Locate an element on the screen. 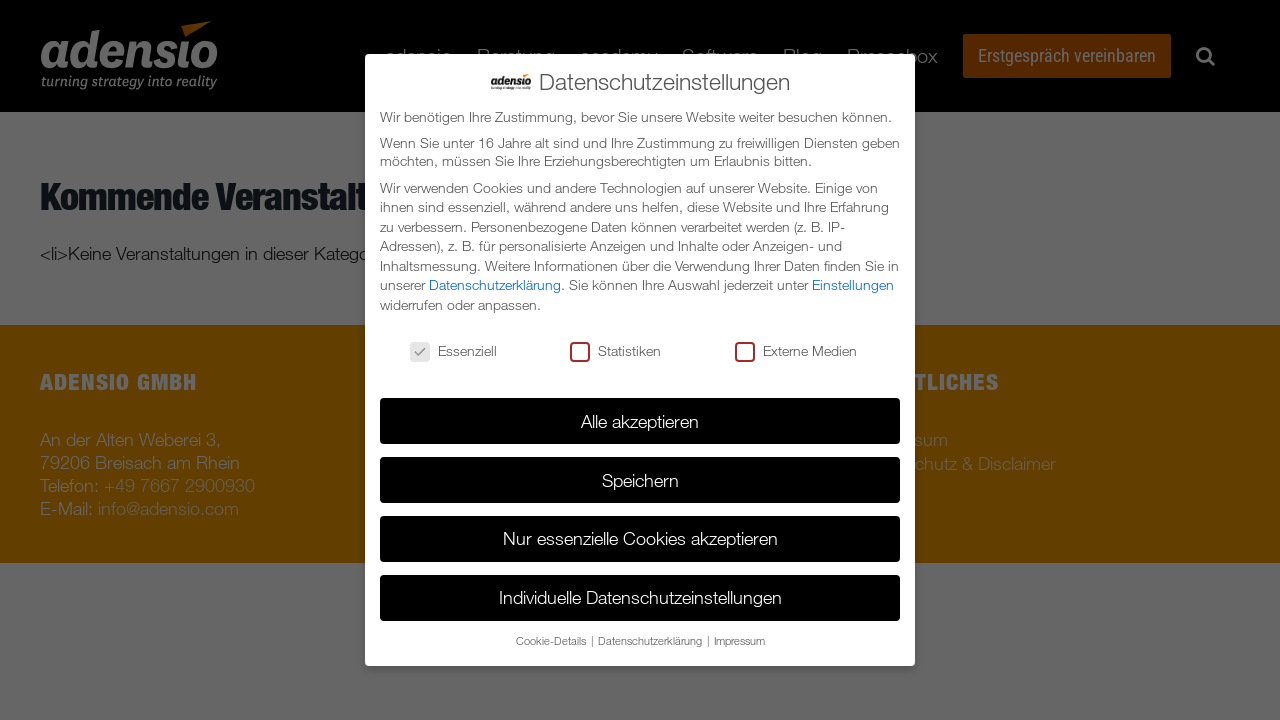  Alle akzeptieren [button] is located at coordinates (640, 421).